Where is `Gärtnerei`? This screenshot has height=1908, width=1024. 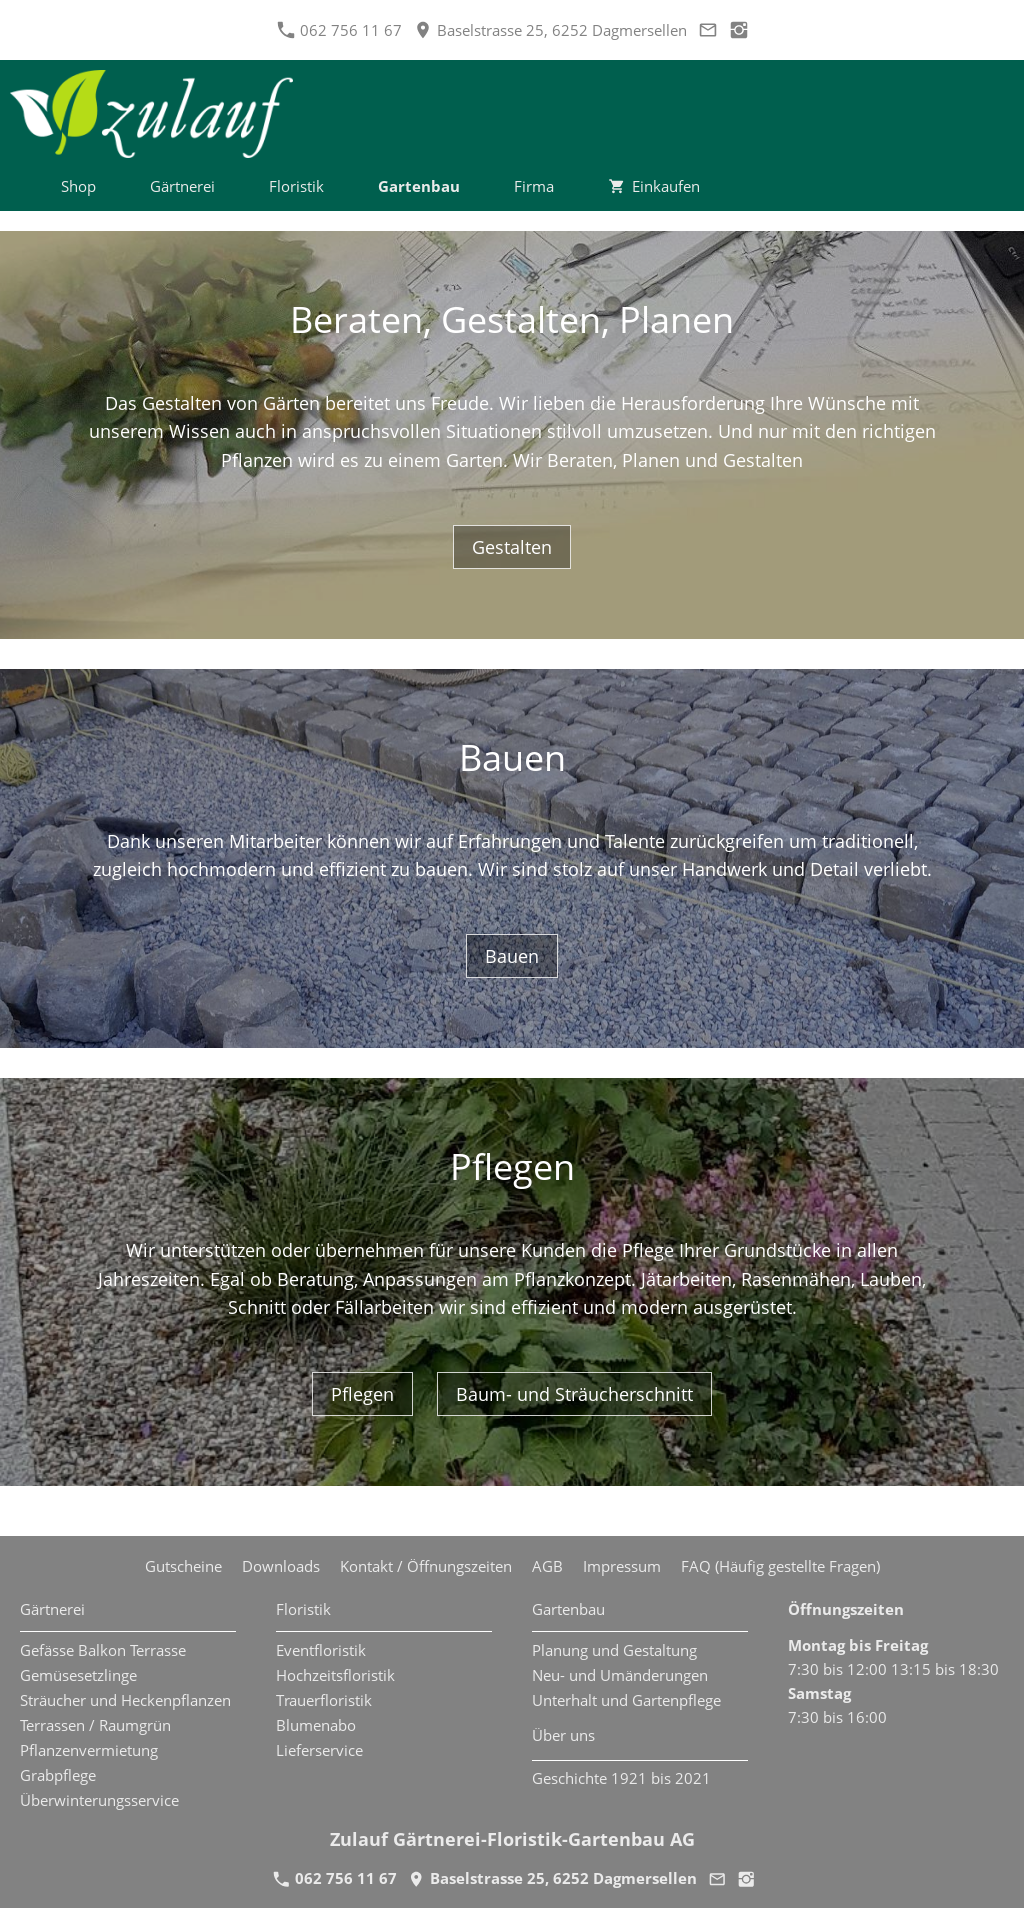
Gärtnerei is located at coordinates (52, 1609).